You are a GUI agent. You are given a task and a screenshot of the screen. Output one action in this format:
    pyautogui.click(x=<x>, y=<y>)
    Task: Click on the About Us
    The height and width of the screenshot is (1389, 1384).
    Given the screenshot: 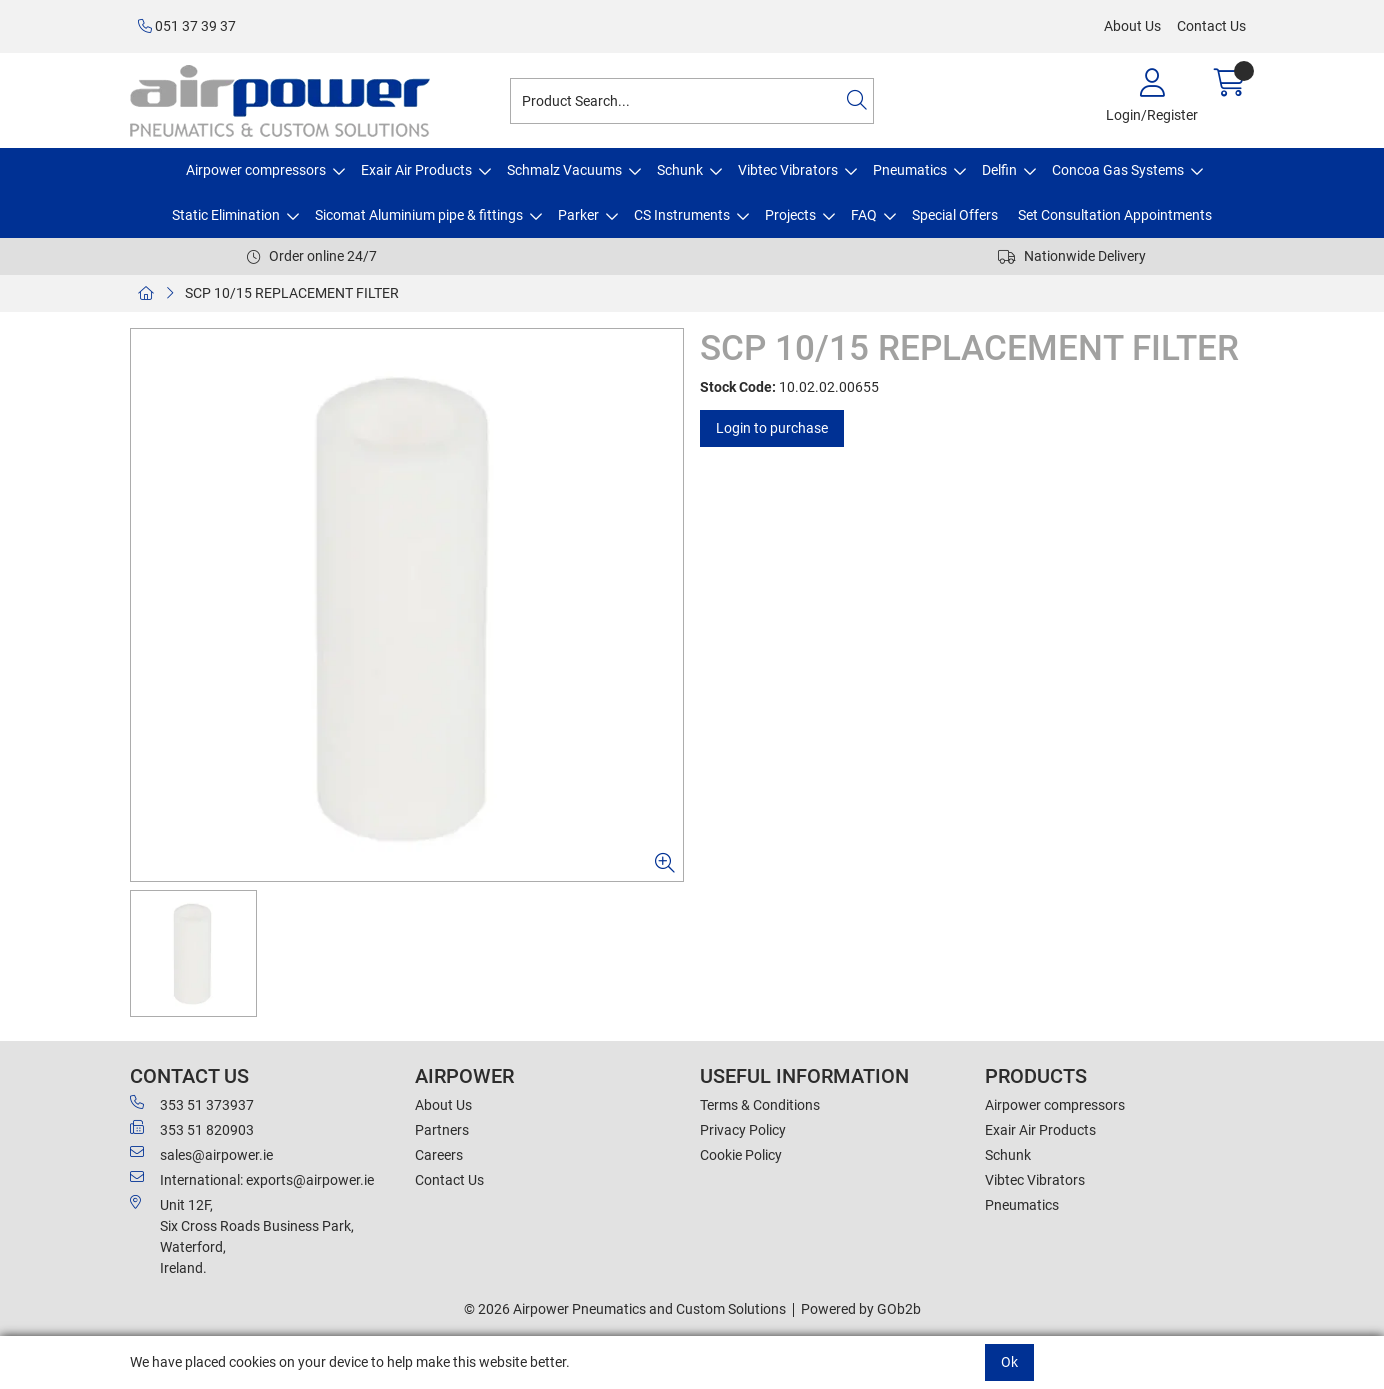 What is the action you would take?
    pyautogui.click(x=1132, y=26)
    